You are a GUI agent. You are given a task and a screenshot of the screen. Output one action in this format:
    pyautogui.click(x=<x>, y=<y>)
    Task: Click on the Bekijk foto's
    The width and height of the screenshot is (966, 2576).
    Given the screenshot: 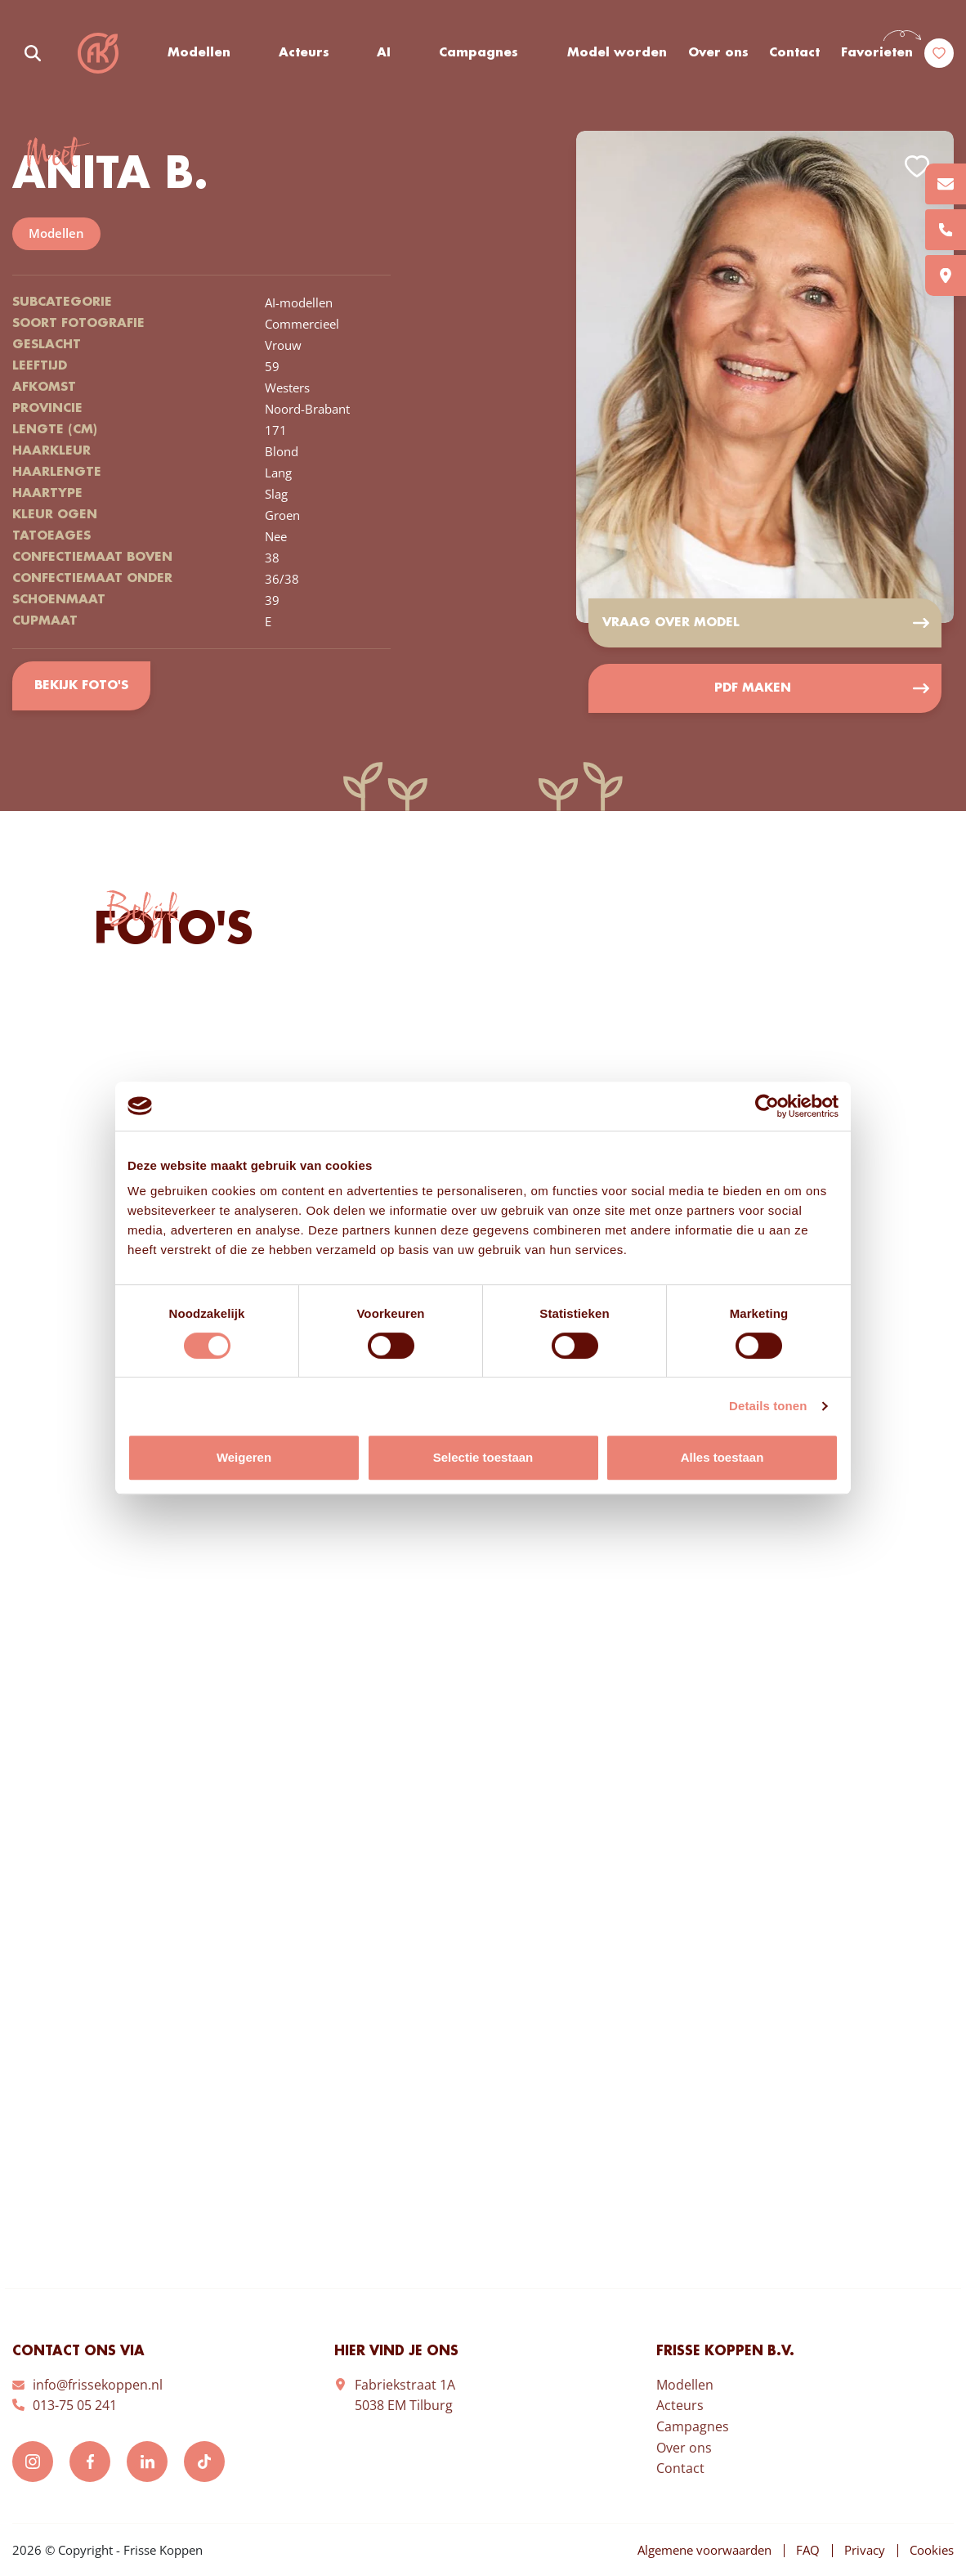 What is the action you would take?
    pyautogui.click(x=81, y=685)
    